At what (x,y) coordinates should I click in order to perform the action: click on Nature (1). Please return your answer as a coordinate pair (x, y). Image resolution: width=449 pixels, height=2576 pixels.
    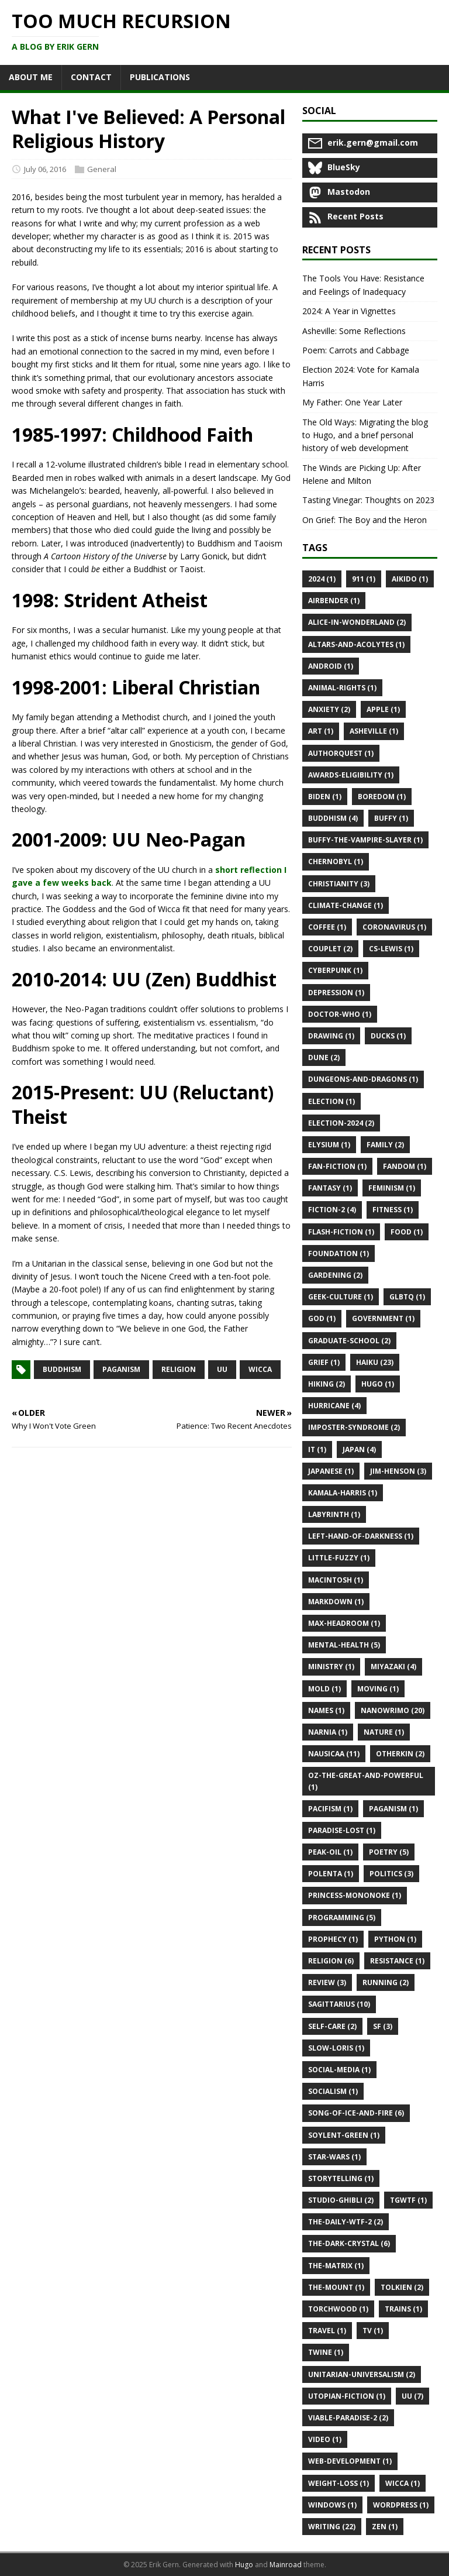
    Looking at the image, I should click on (384, 1732).